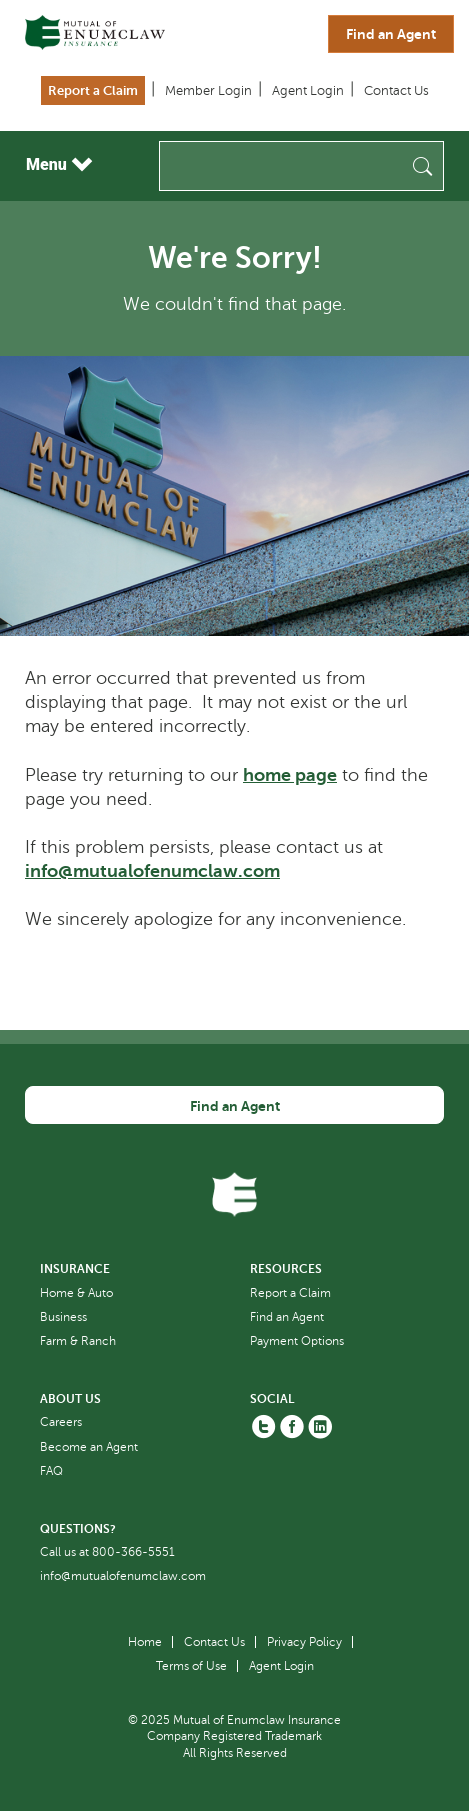 The image size is (469, 1811). What do you see at coordinates (51, 1471) in the screenshot?
I see `FAQ` at bounding box center [51, 1471].